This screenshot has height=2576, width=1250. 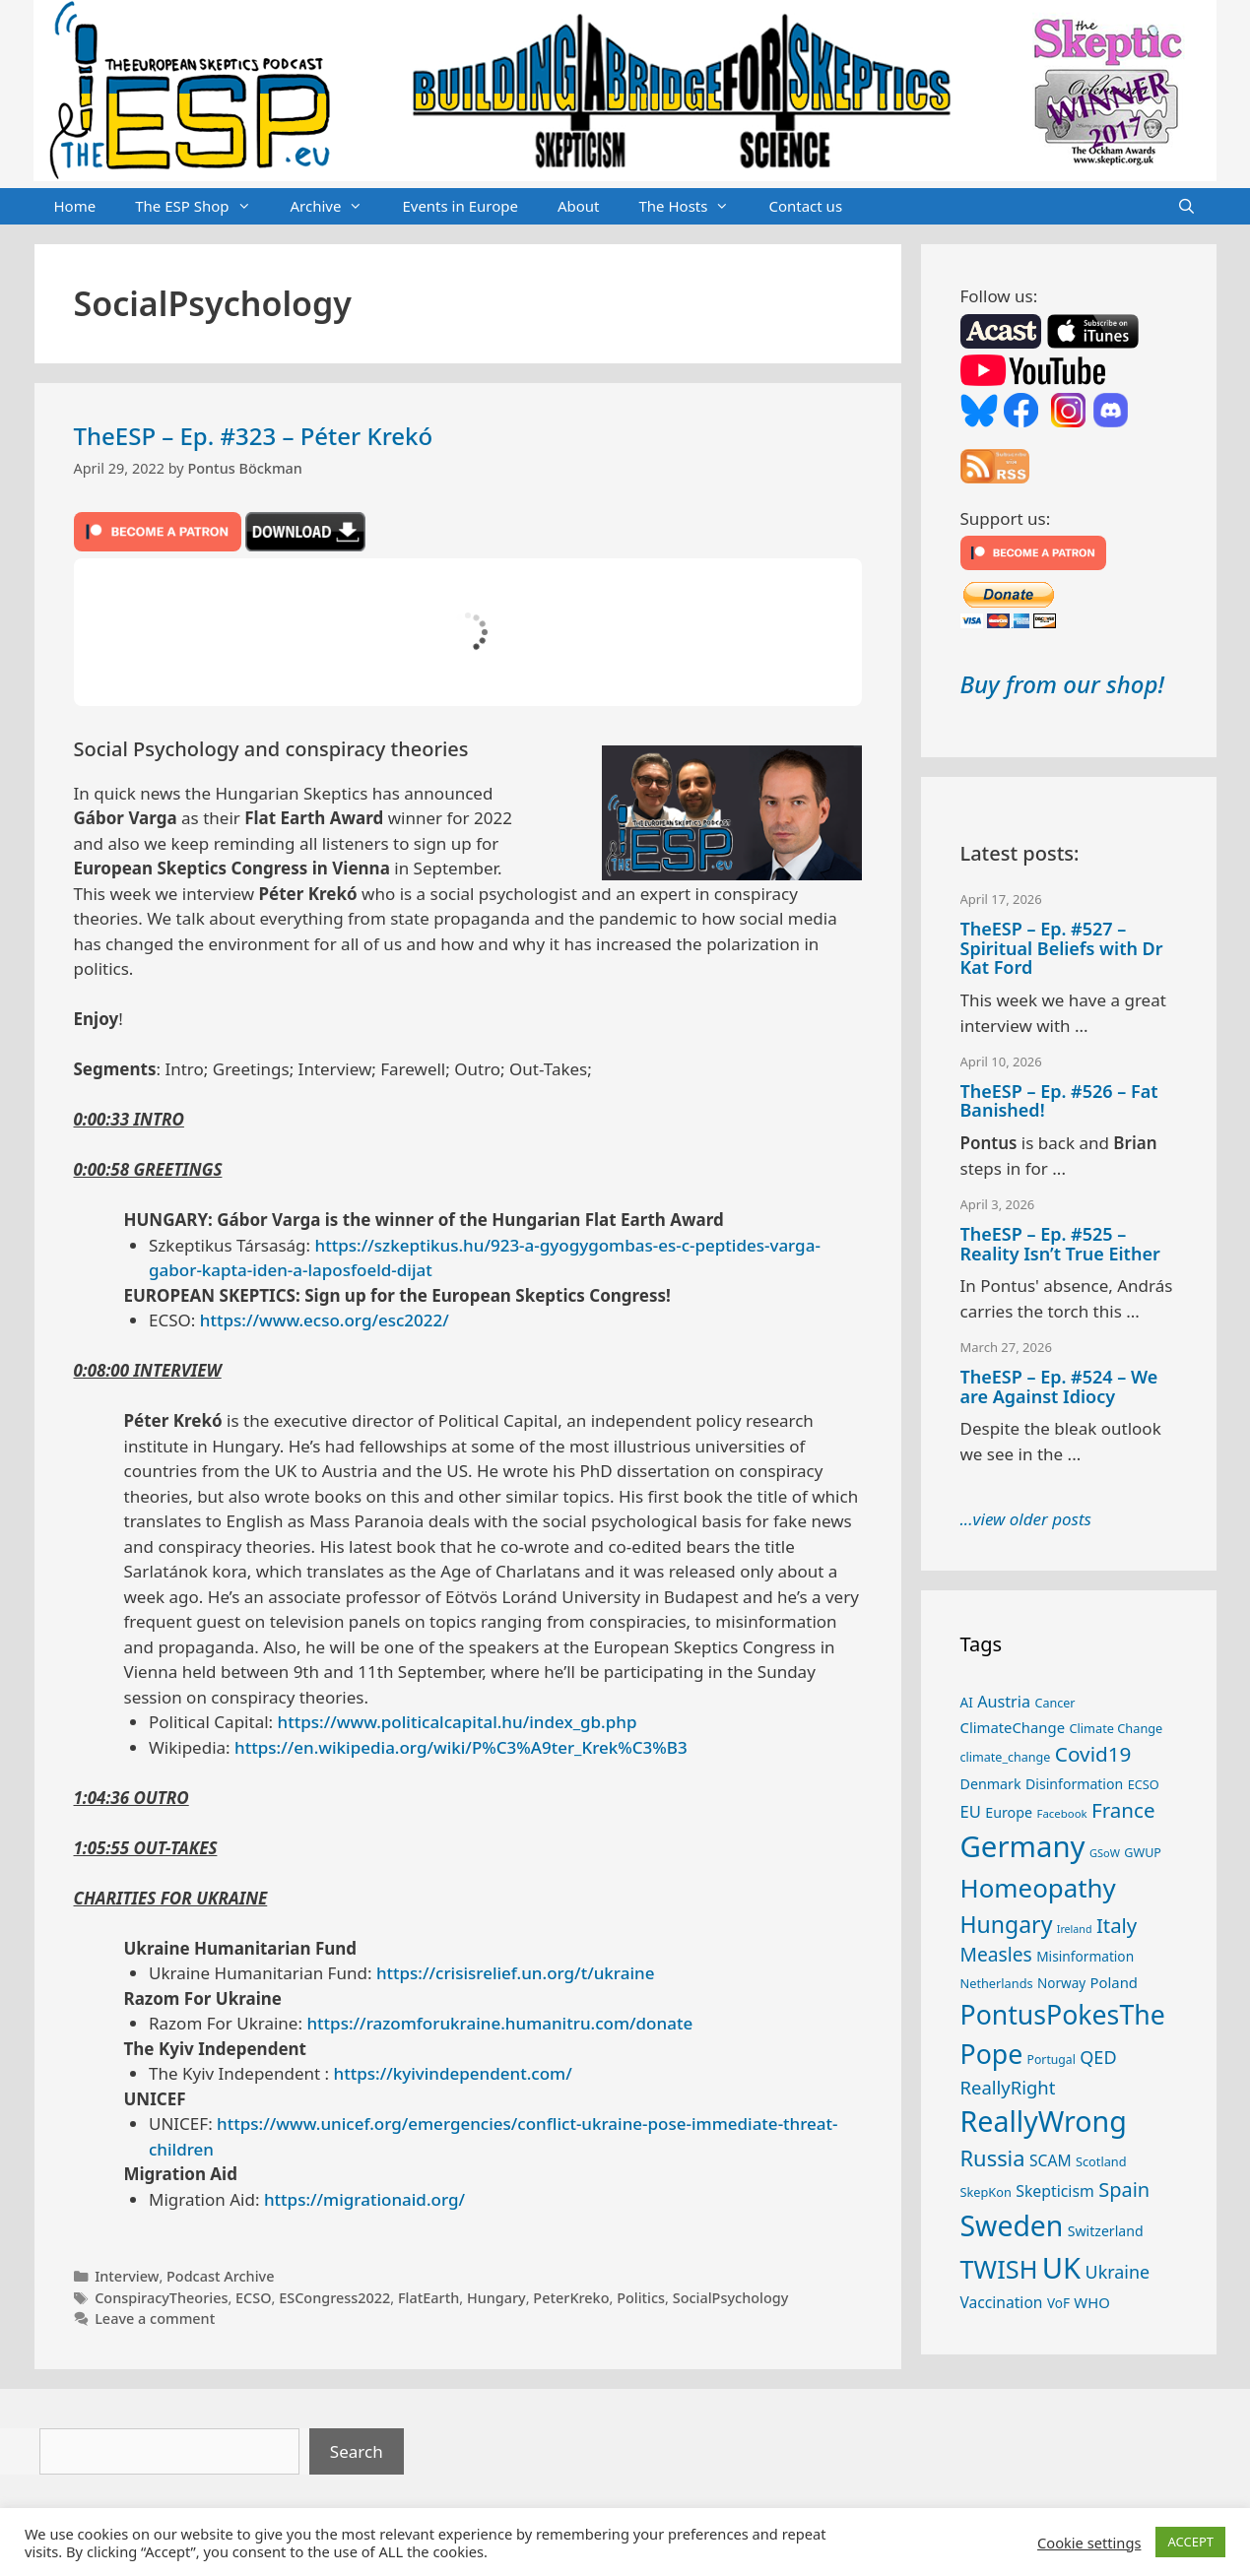 I want to click on https://www.ecso.org/esc2022/, so click(x=324, y=1320).